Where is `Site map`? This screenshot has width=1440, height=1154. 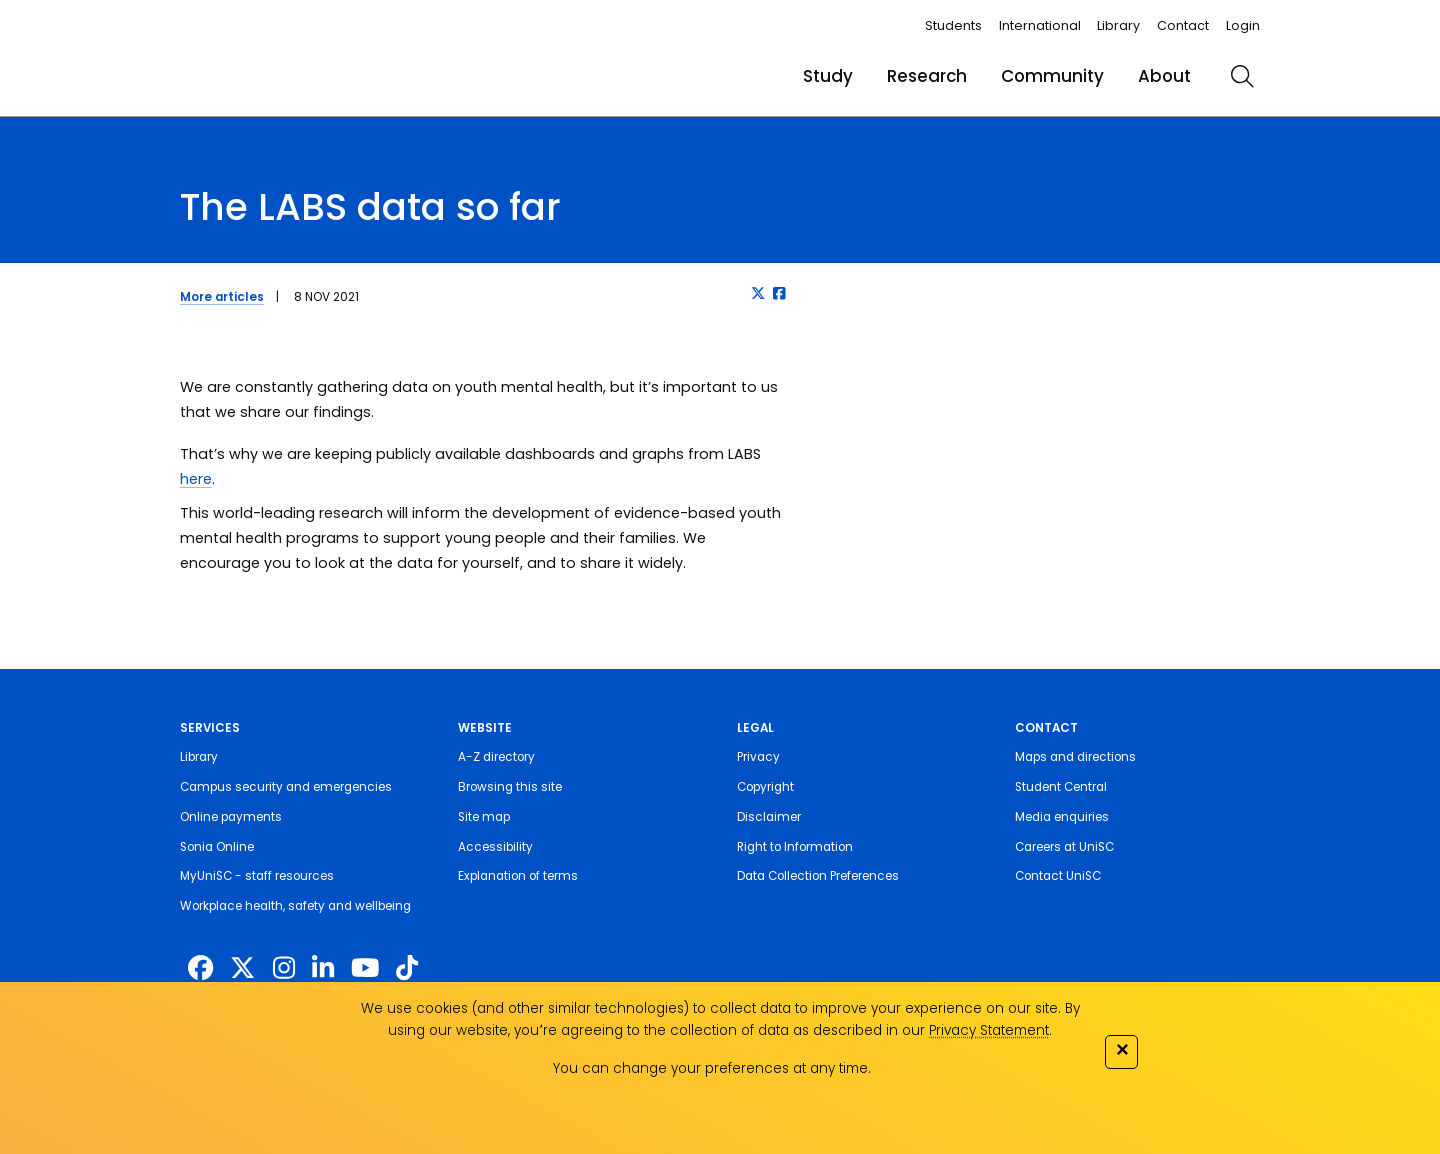
Site map is located at coordinates (484, 817).